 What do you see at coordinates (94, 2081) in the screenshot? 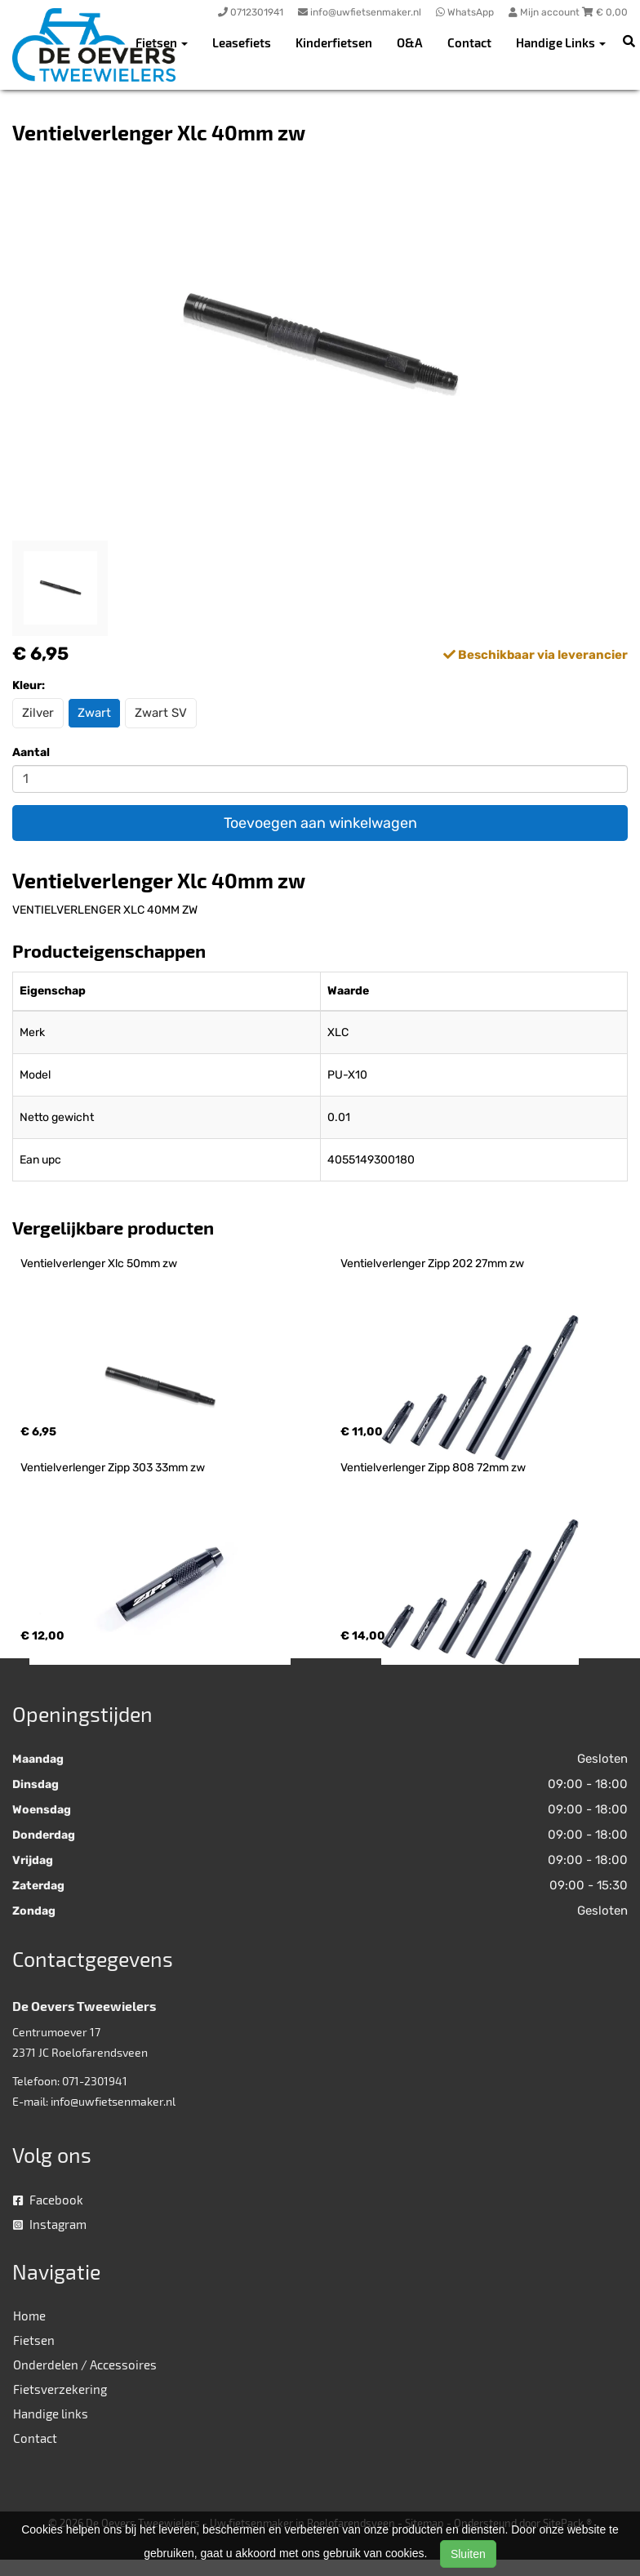
I see `071-2301941` at bounding box center [94, 2081].